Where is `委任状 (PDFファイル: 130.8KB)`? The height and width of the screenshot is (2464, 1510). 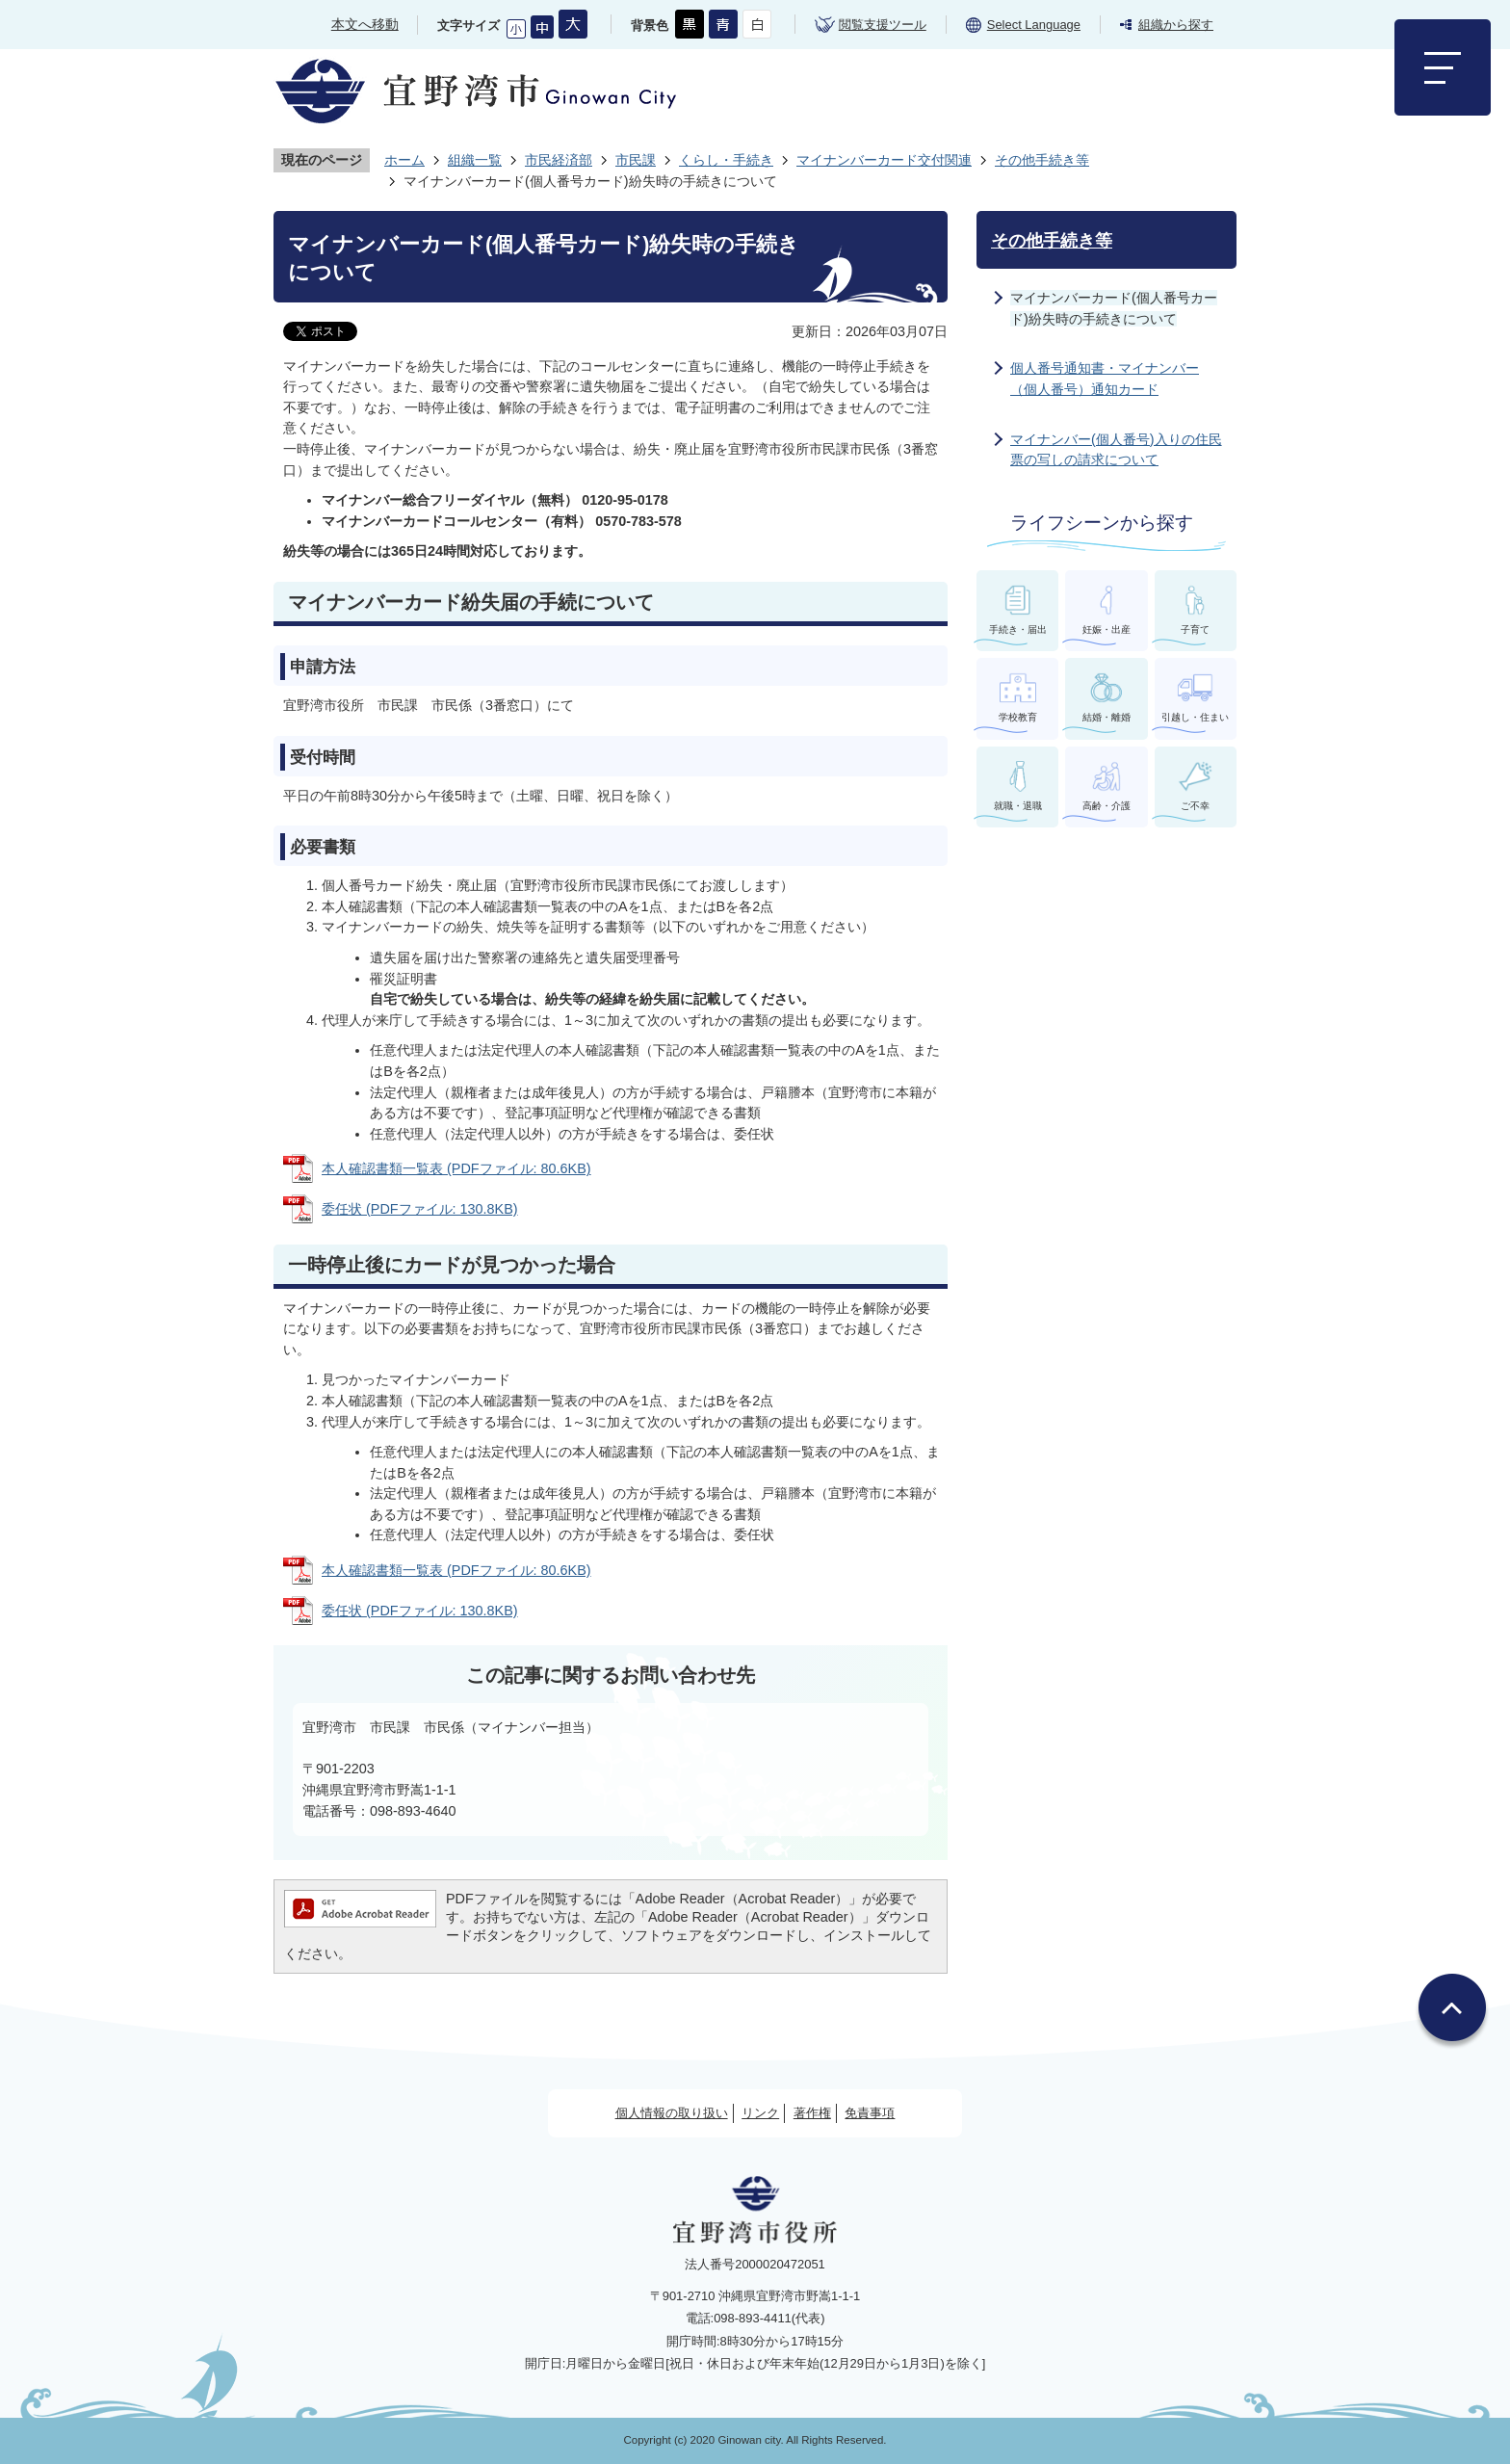
委任状 (PDFファイル: 130.8KB) is located at coordinates (420, 1209).